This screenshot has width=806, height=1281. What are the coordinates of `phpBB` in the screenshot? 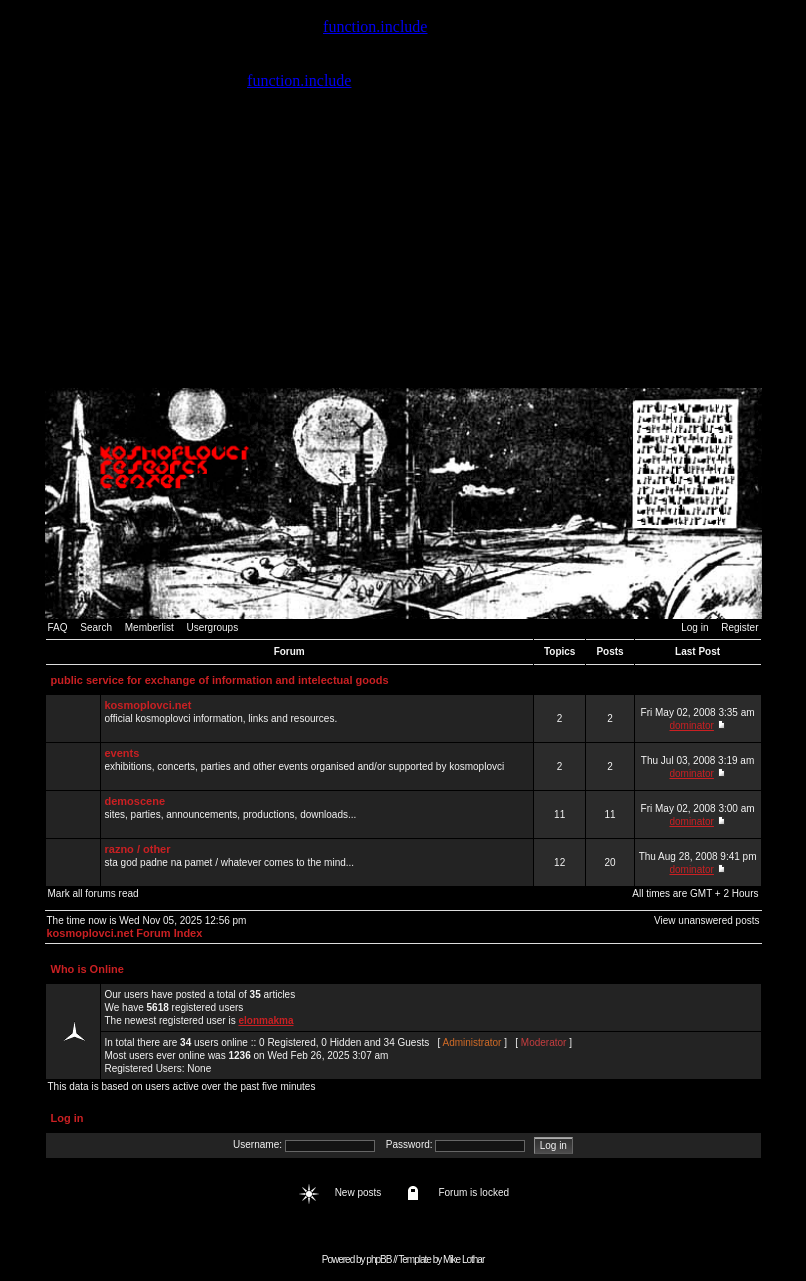 It's located at (378, 1259).